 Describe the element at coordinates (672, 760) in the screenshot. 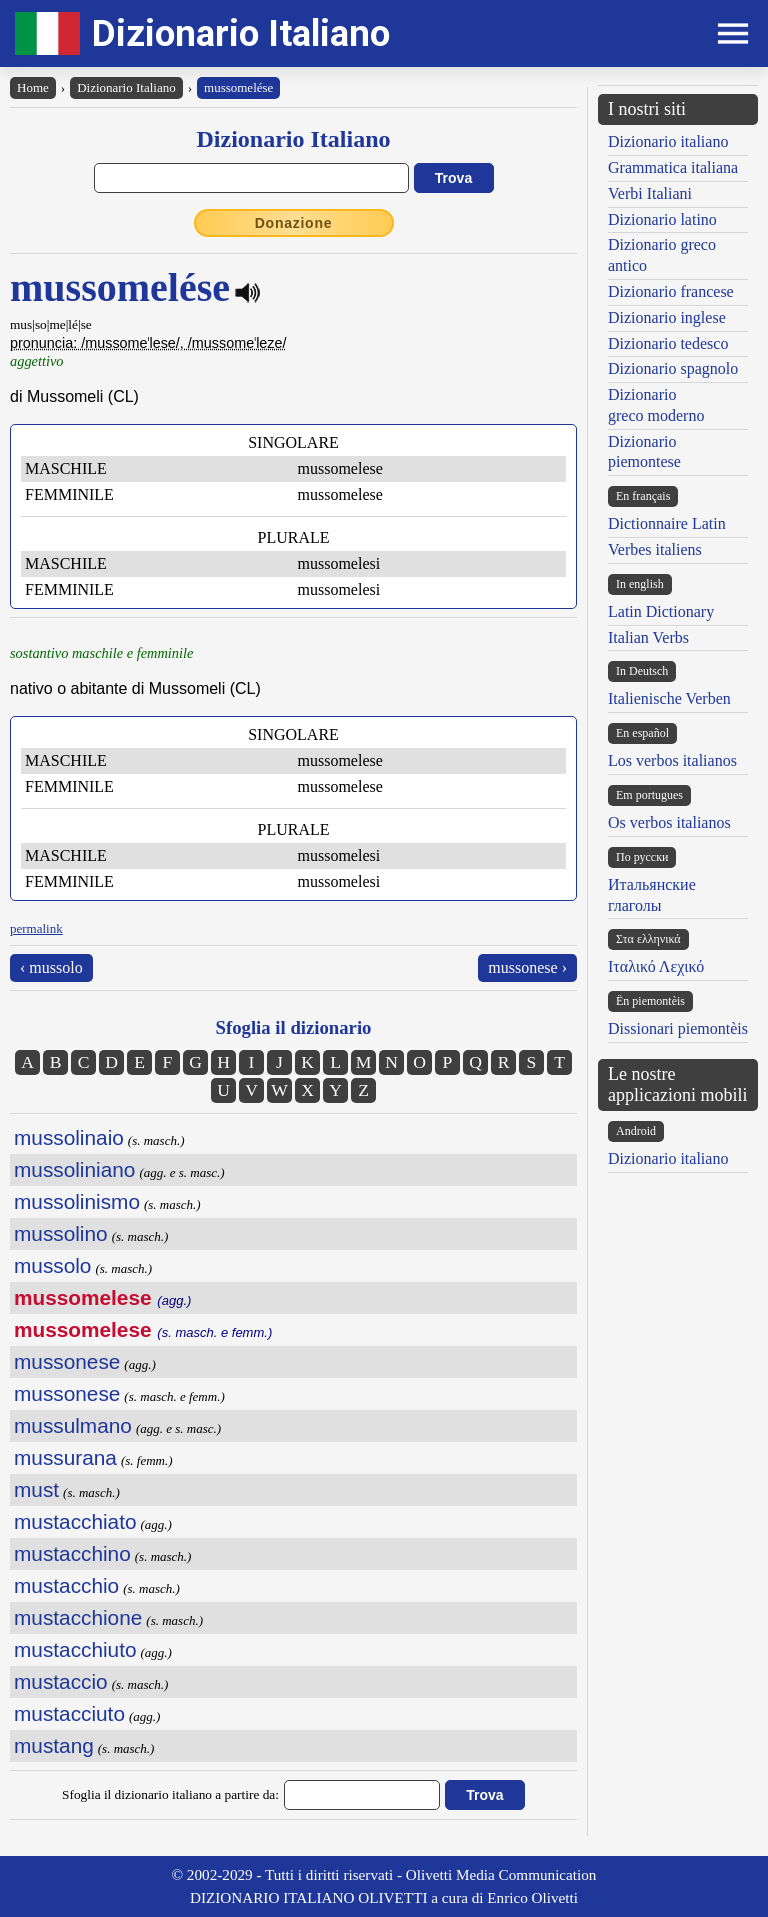

I see `Los verbos italianos` at that location.